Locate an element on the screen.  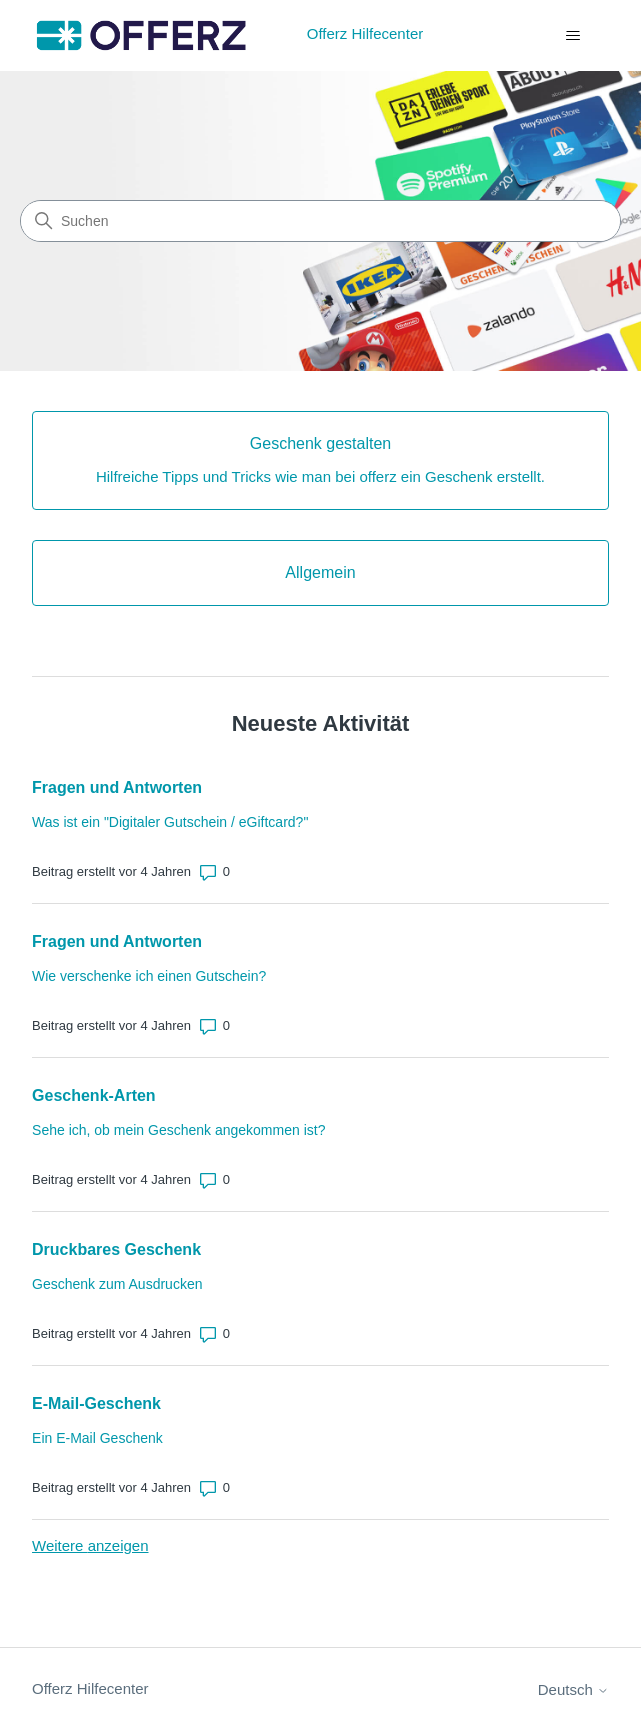
Was ist ein "Digitaler Gutschein / eGiftcard?" is located at coordinates (170, 822).